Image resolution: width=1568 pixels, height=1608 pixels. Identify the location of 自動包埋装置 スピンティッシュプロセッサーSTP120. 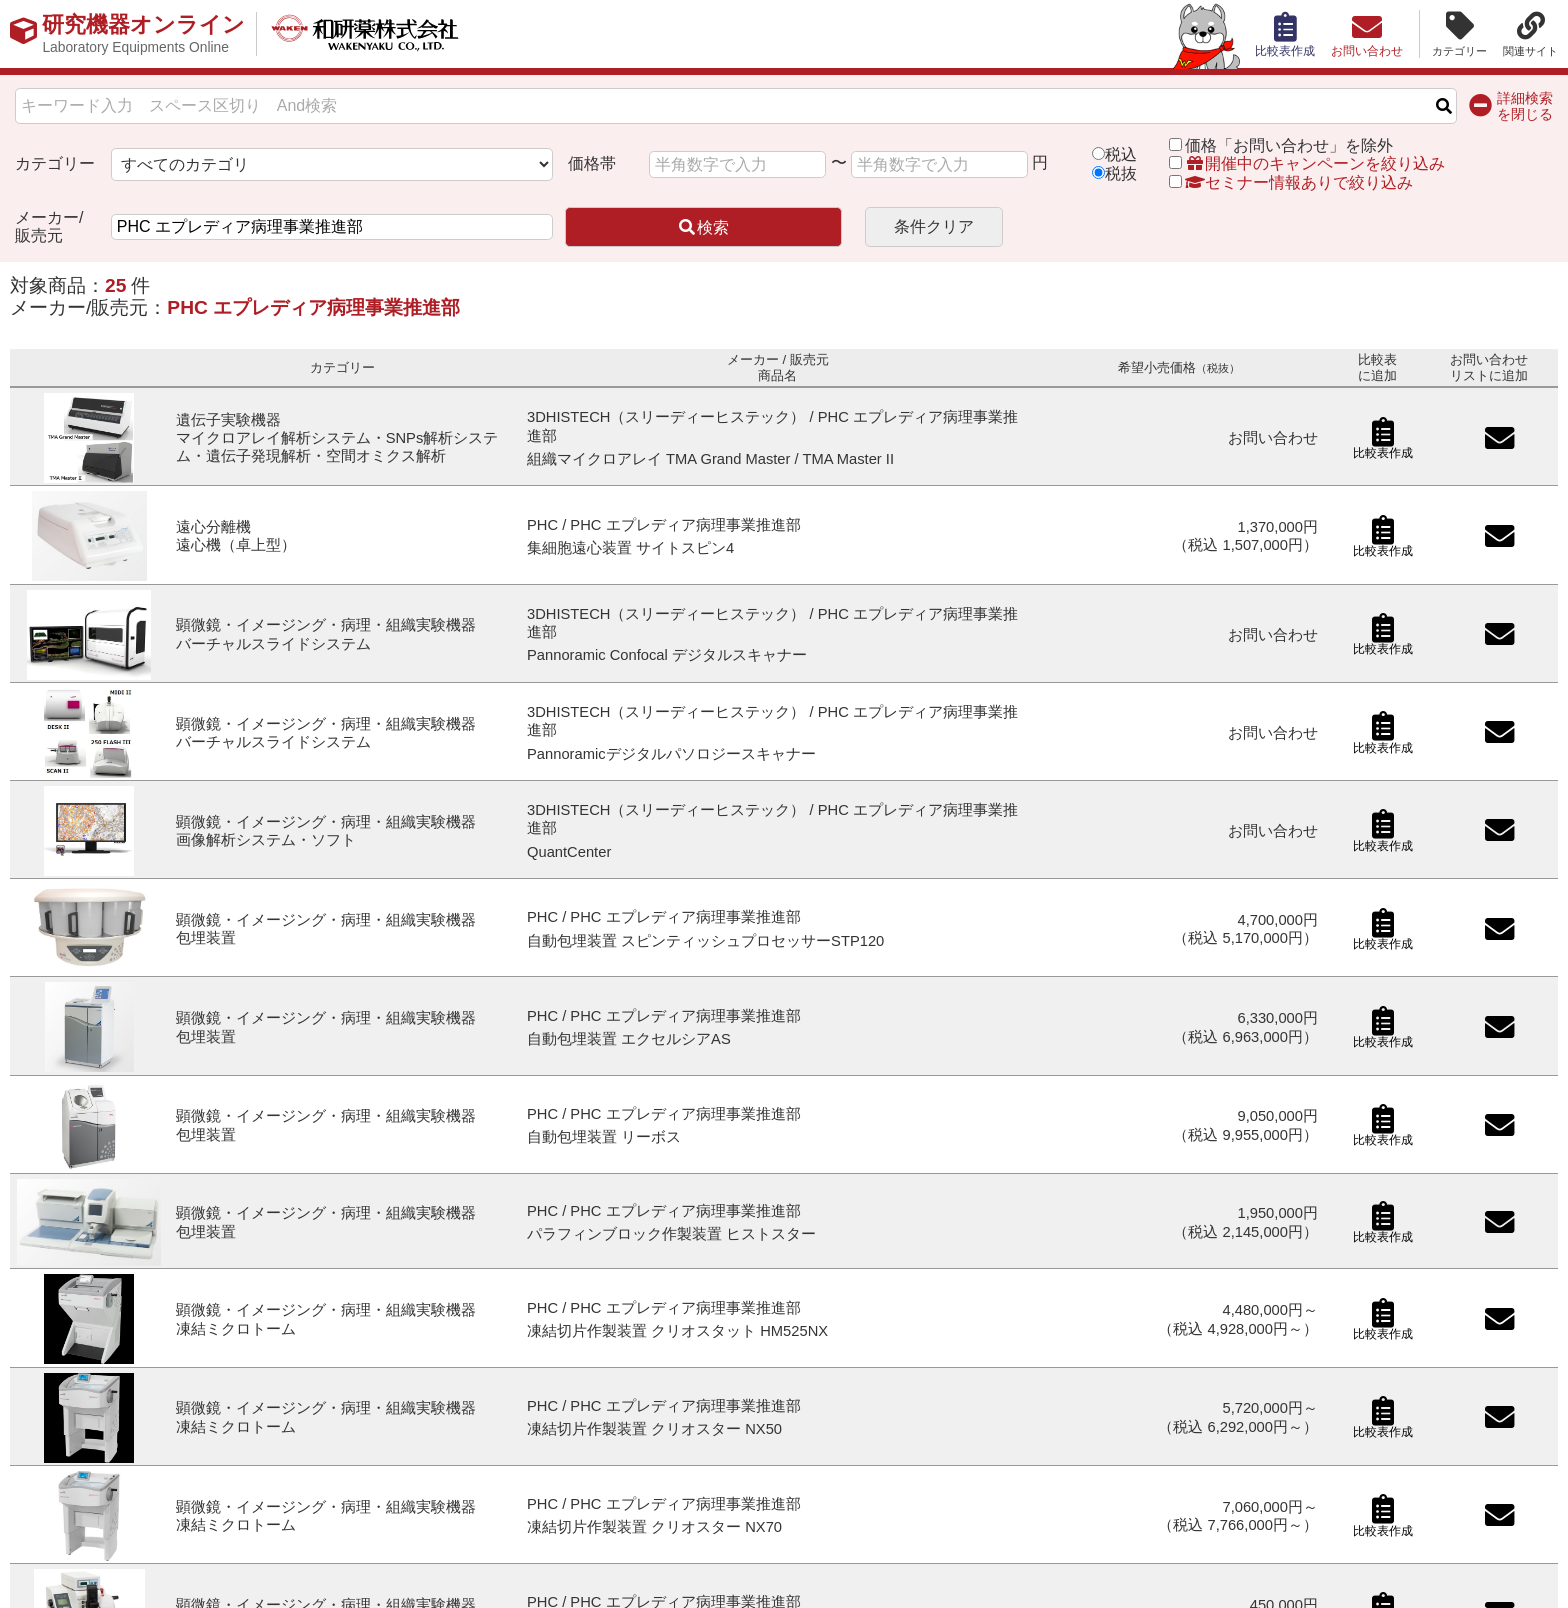
(705, 941).